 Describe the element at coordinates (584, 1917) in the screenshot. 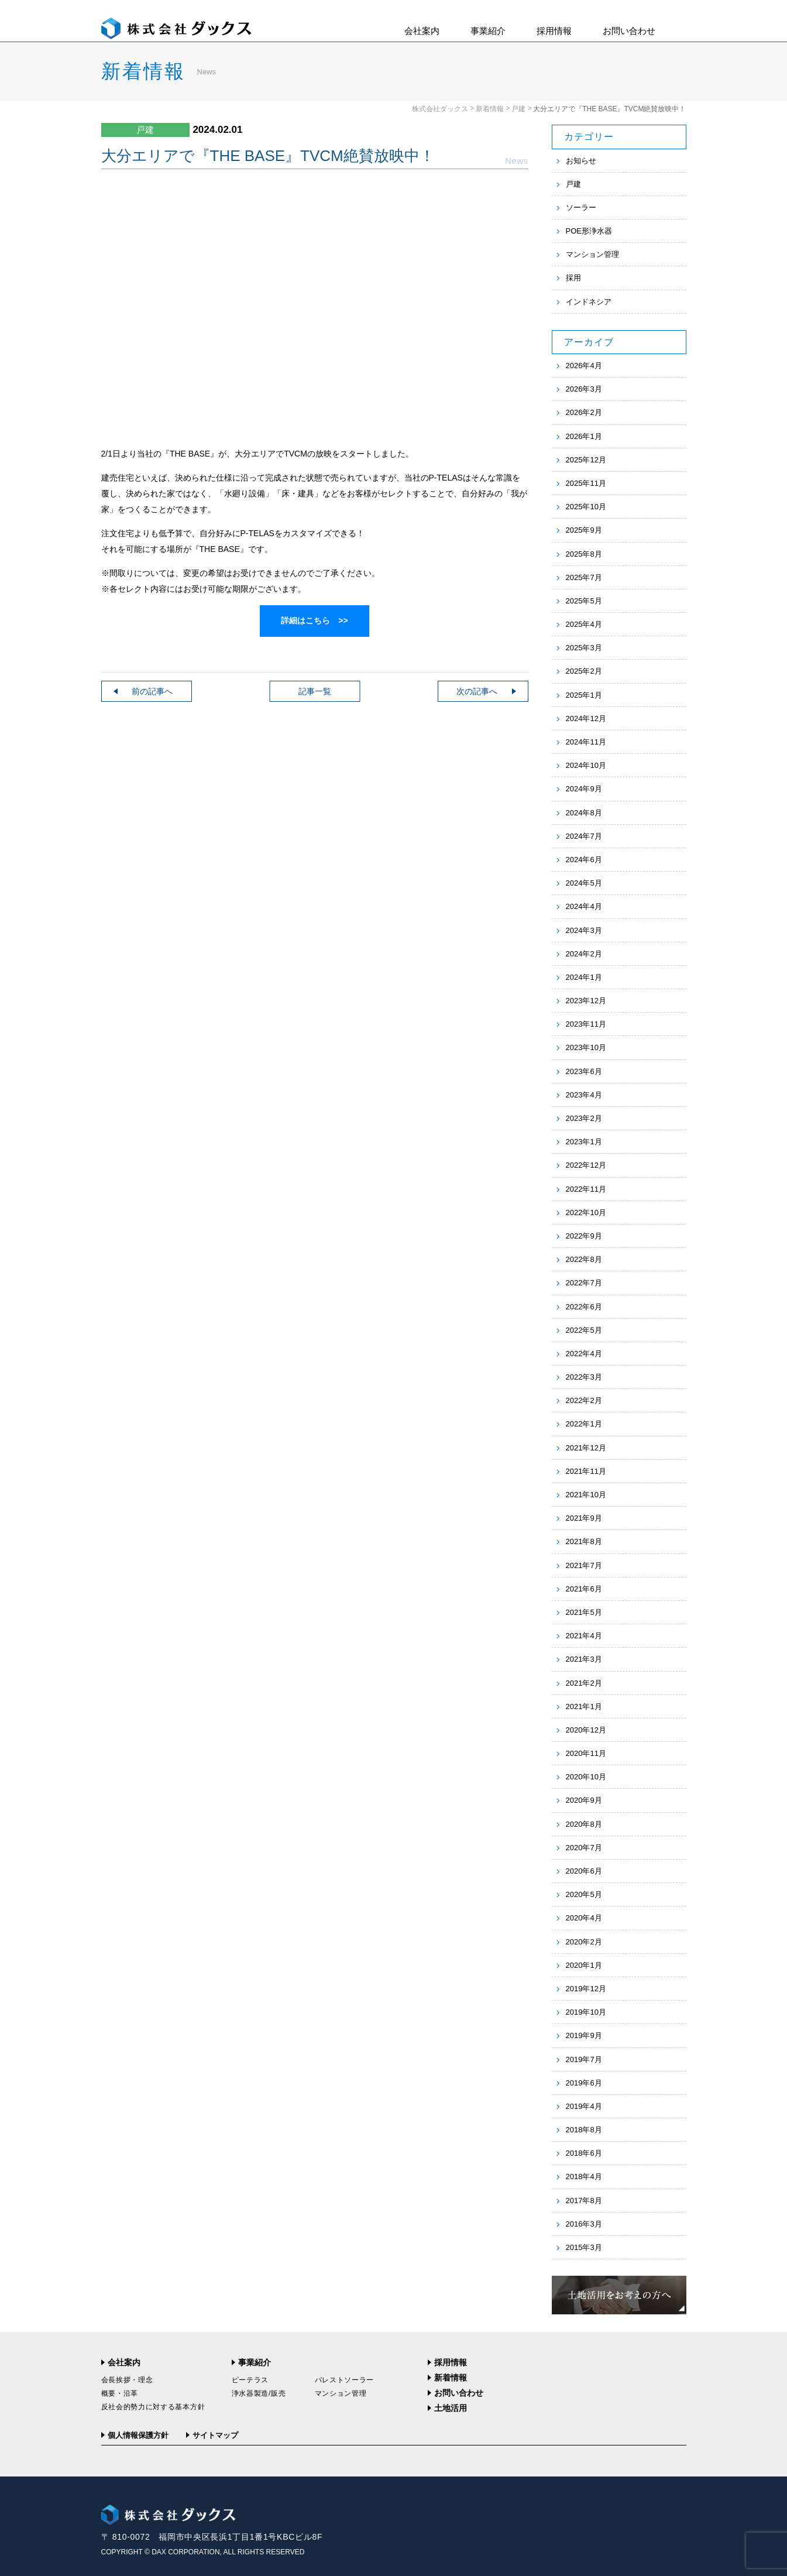

I see `2020年4月` at that location.